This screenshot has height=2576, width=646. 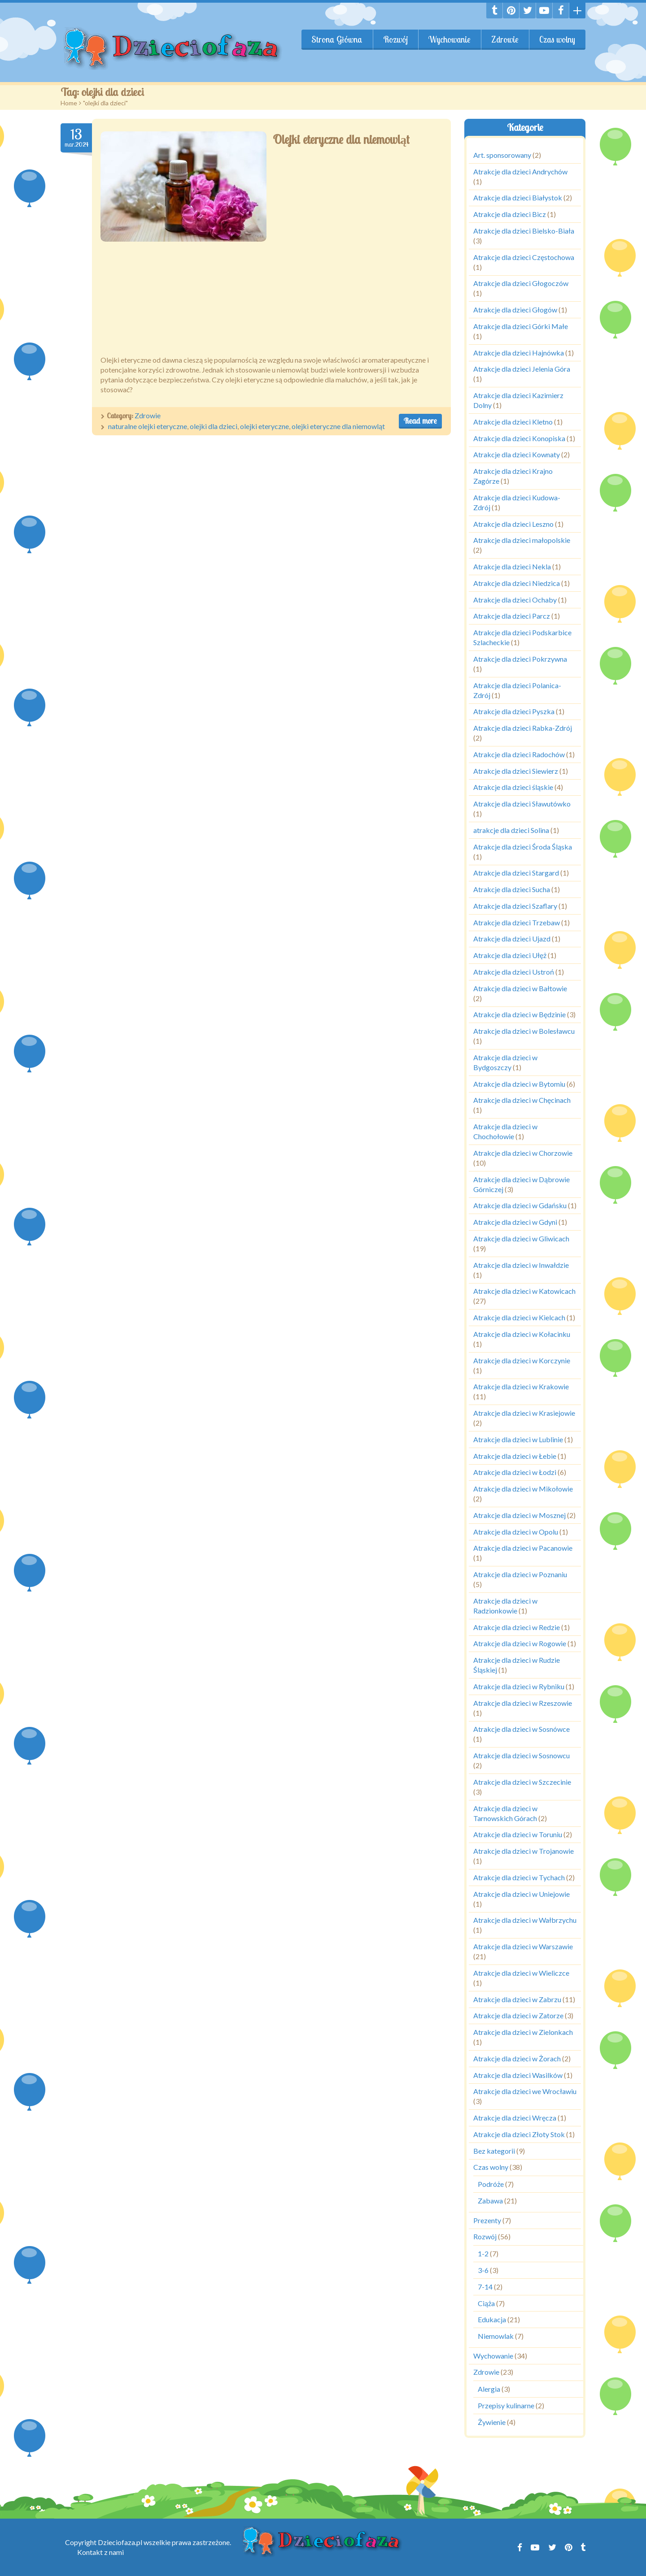 What do you see at coordinates (487, 2220) in the screenshot?
I see `Prezenty` at bounding box center [487, 2220].